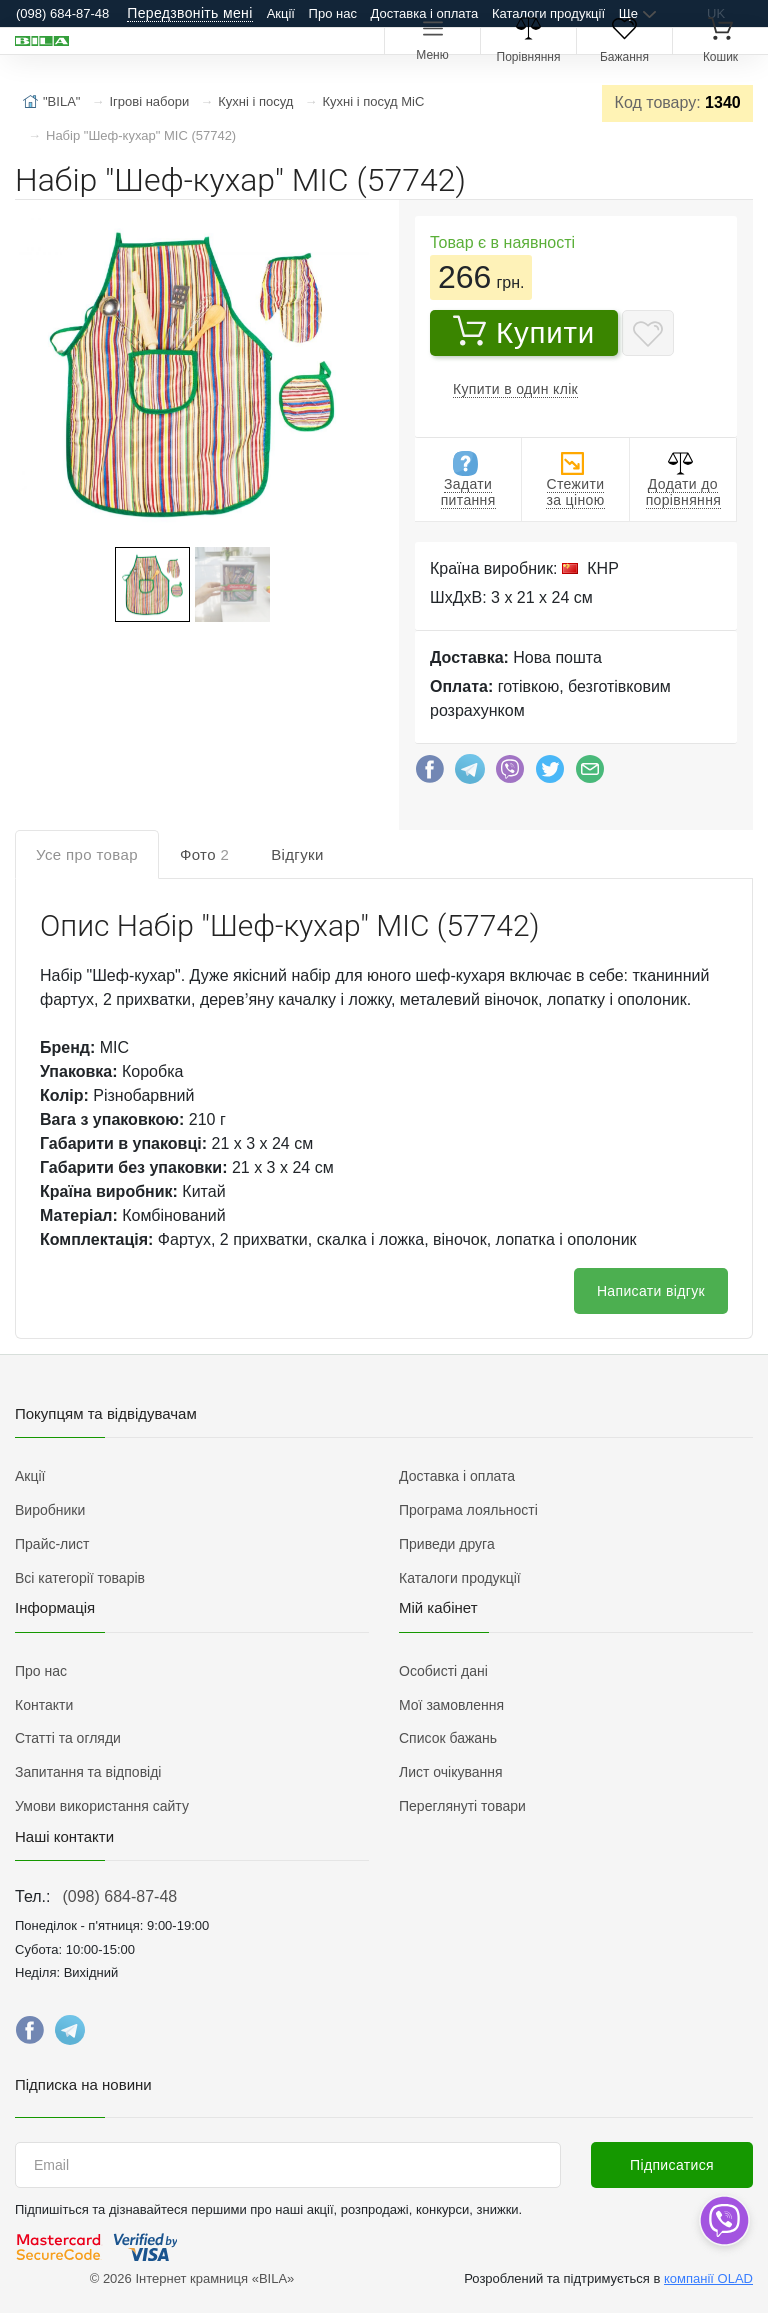 This screenshot has height=2313, width=768. I want to click on Всі категорії товарів, so click(80, 1578).